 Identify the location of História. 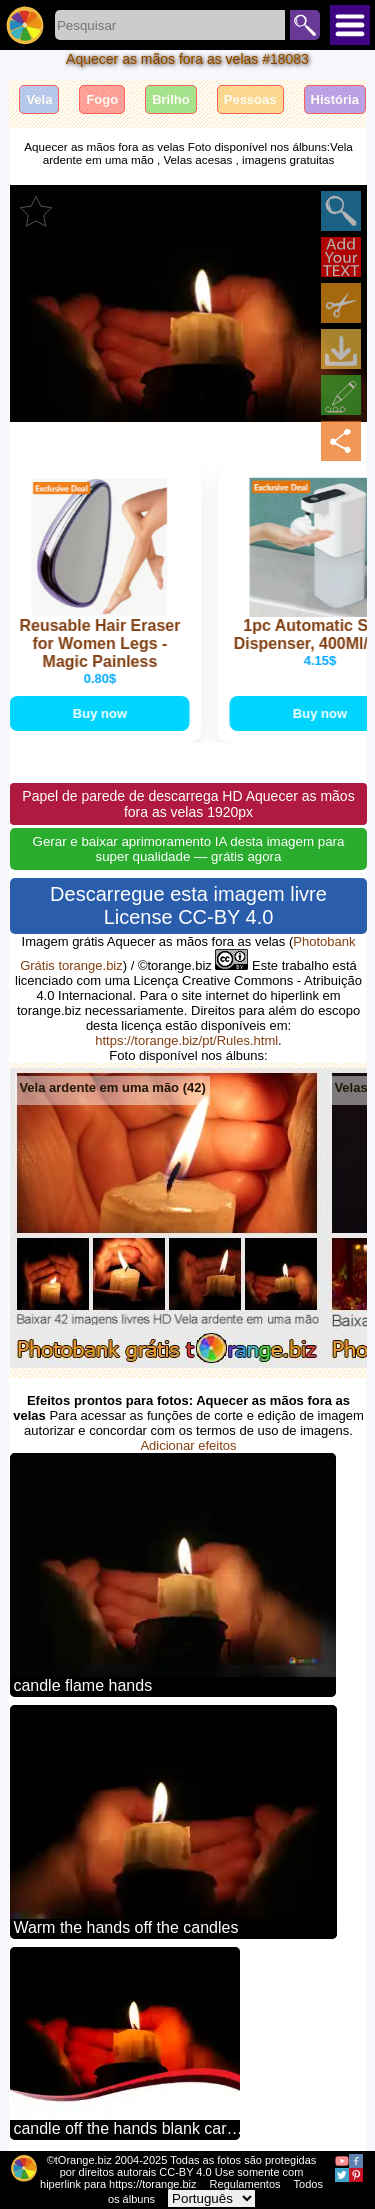
(335, 99).